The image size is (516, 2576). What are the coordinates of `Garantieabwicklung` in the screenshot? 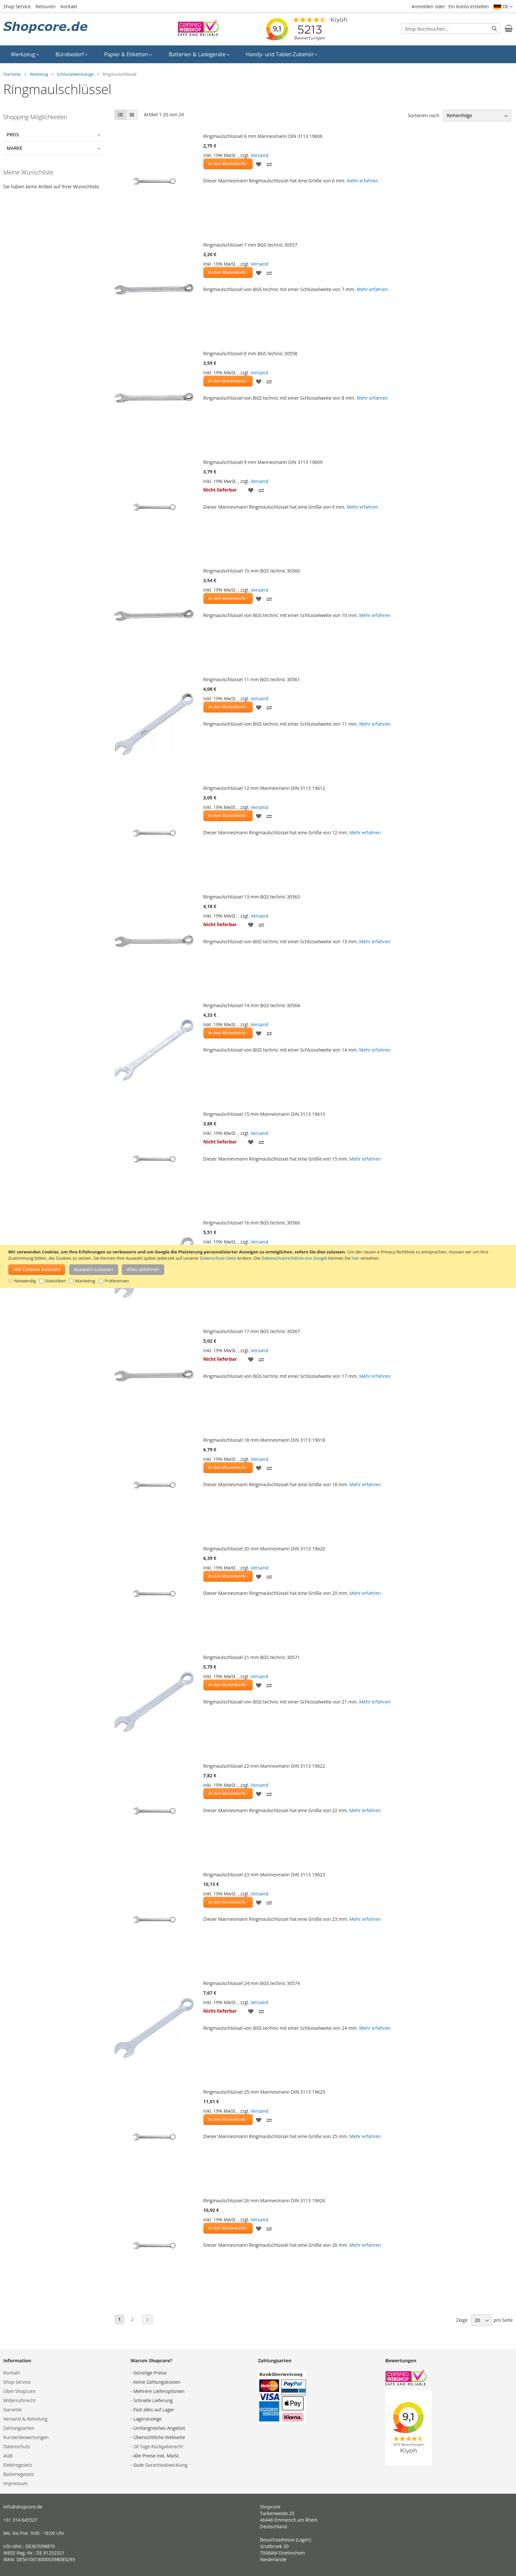 It's located at (166, 2465).